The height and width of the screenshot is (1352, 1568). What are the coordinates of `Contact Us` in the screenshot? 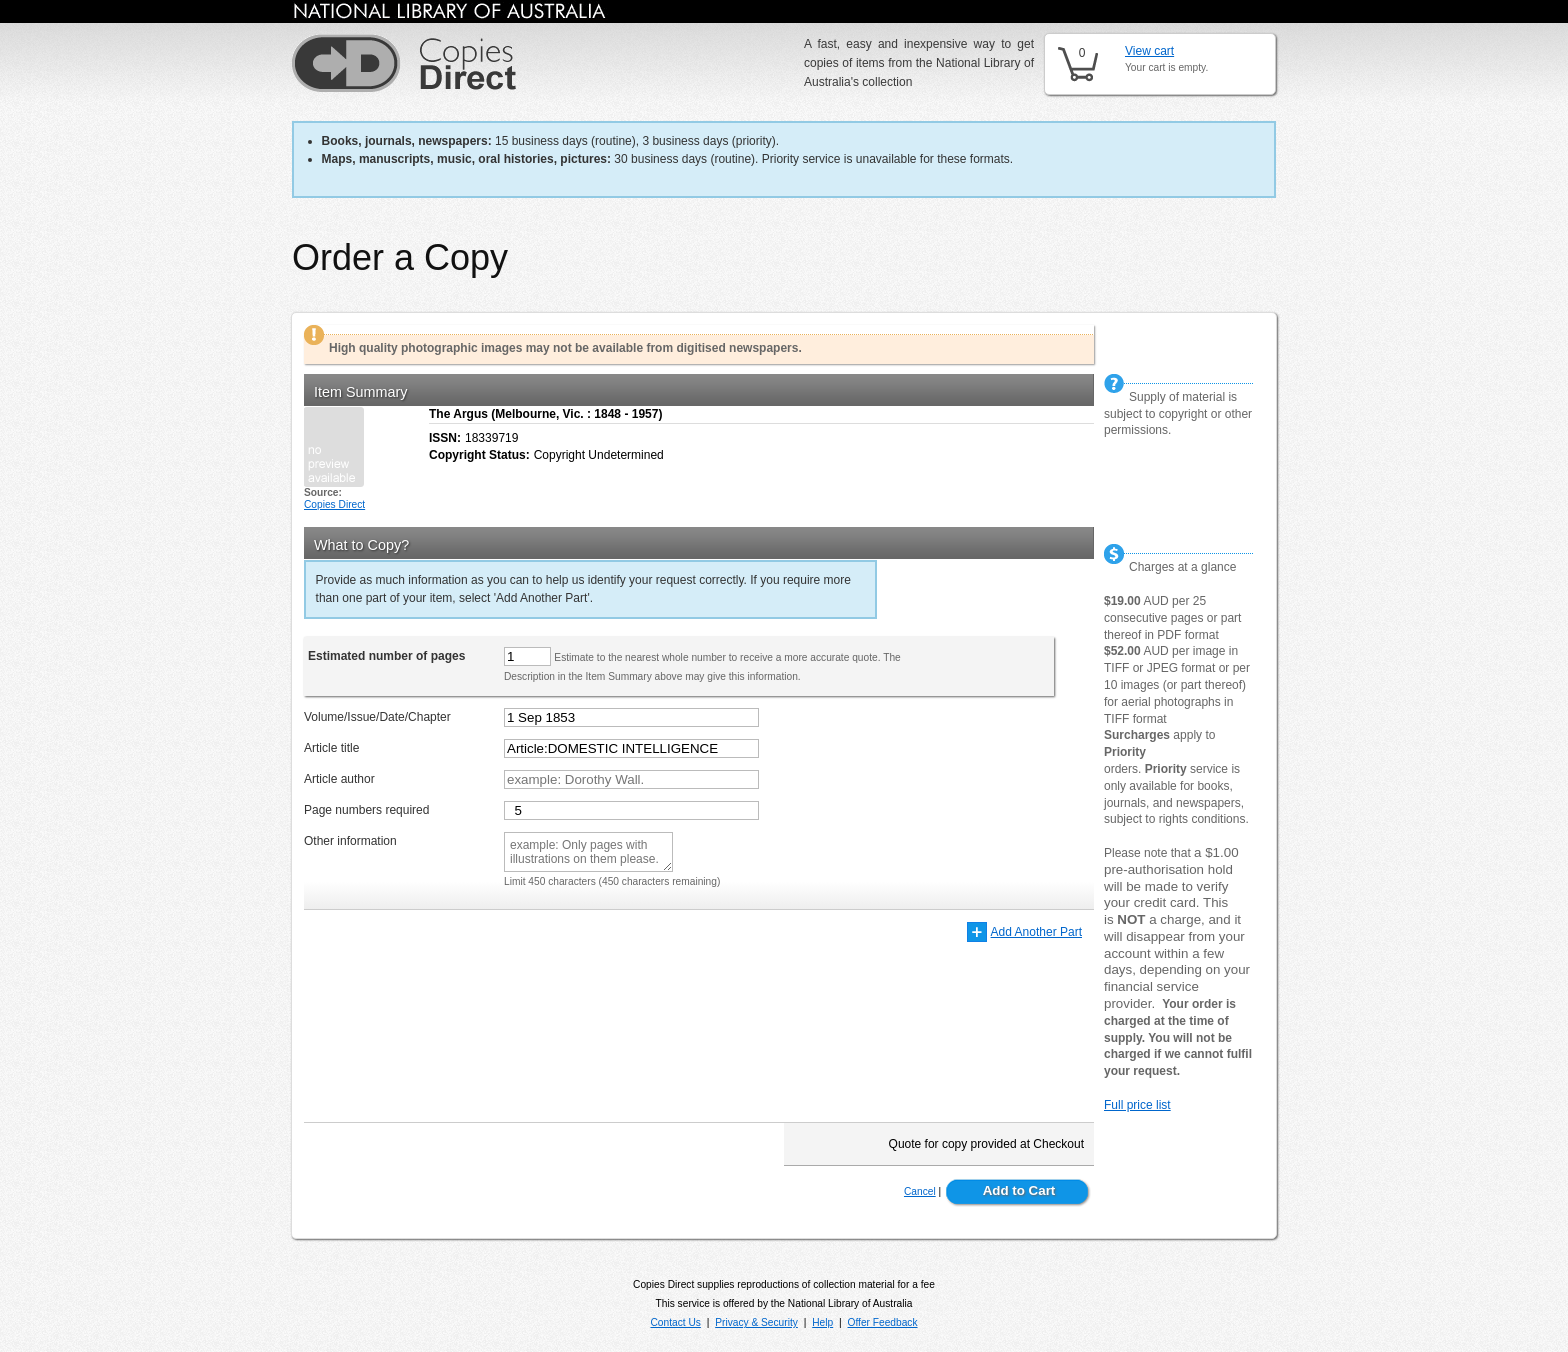 It's located at (675, 1322).